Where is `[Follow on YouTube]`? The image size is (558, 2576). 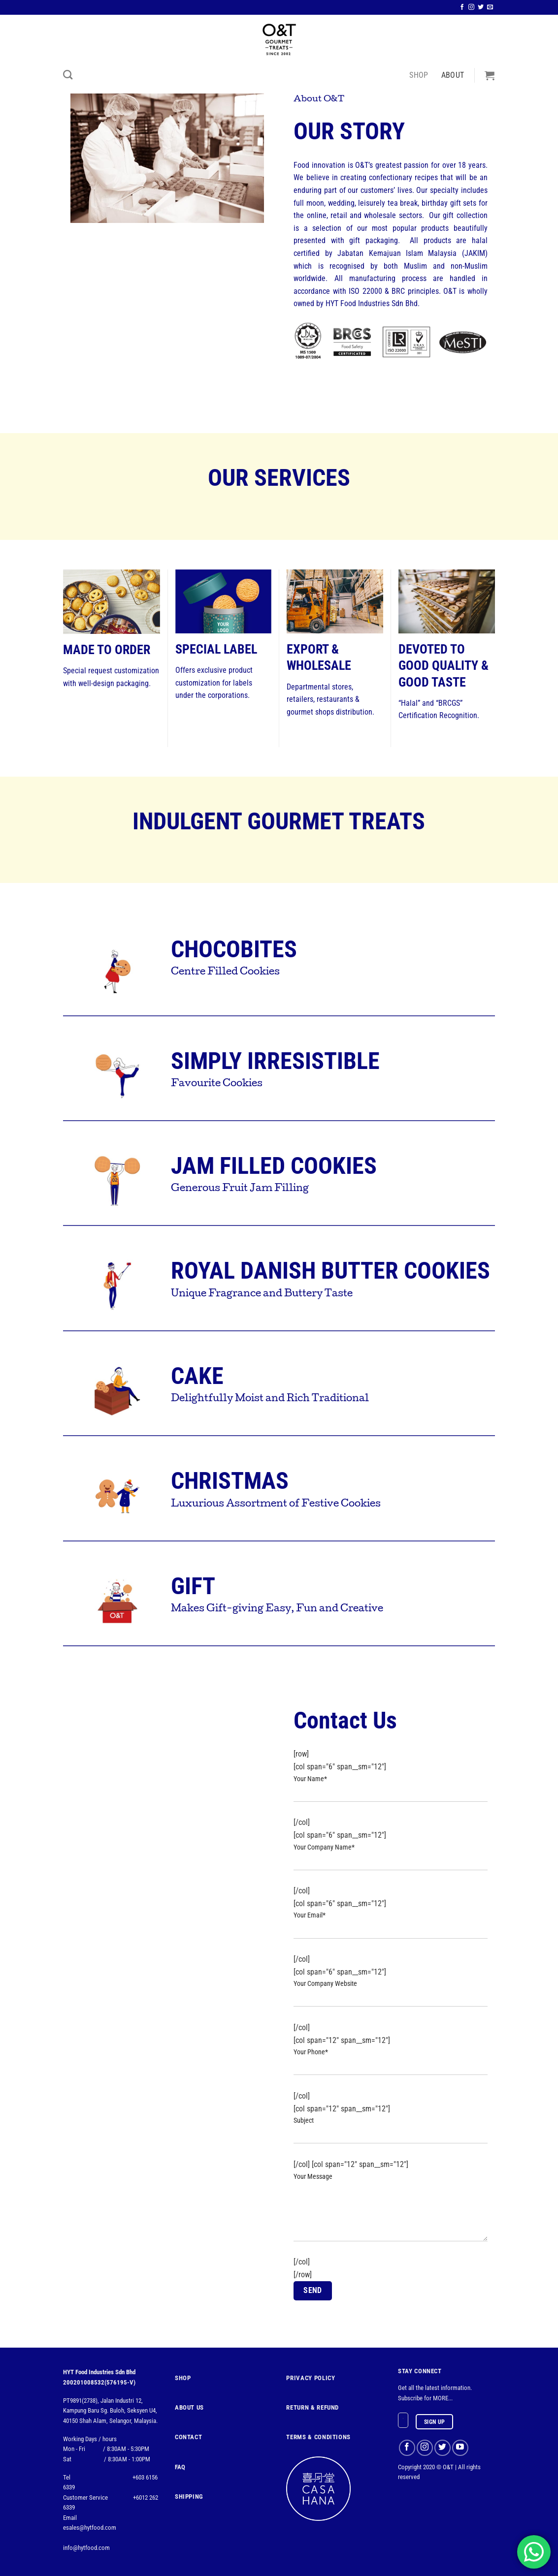 [Follow on YouTube] is located at coordinates (460, 2448).